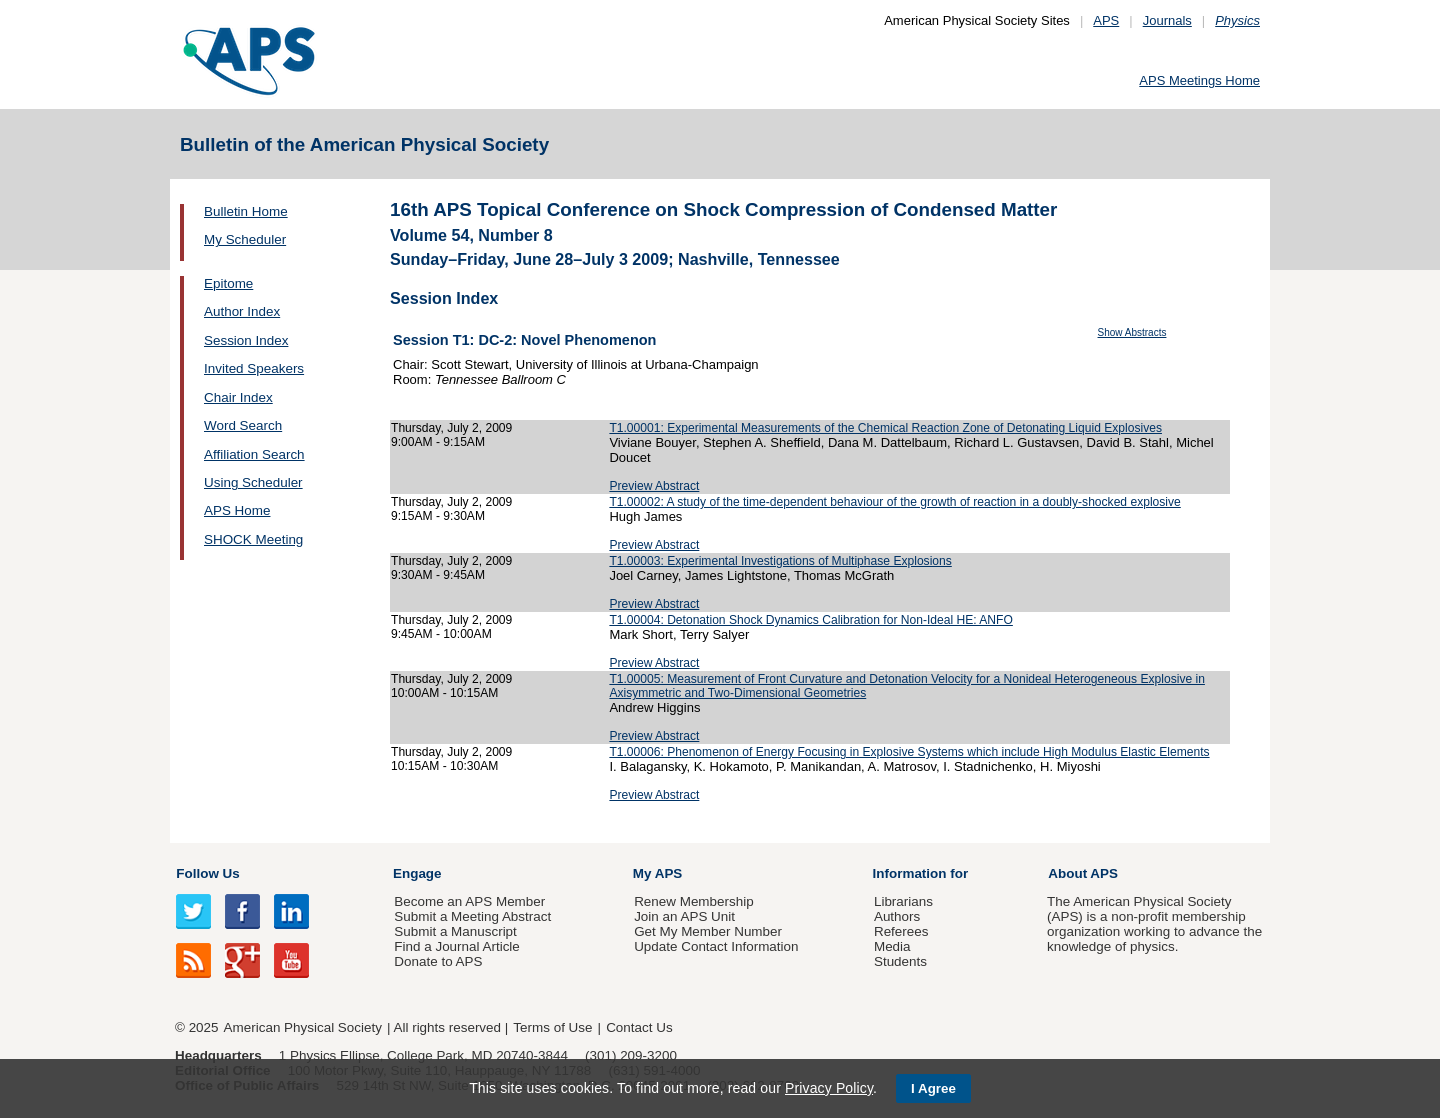 Image resolution: width=1440 pixels, height=1118 pixels. Describe the element at coordinates (654, 486) in the screenshot. I see `Preview Abstract` at that location.